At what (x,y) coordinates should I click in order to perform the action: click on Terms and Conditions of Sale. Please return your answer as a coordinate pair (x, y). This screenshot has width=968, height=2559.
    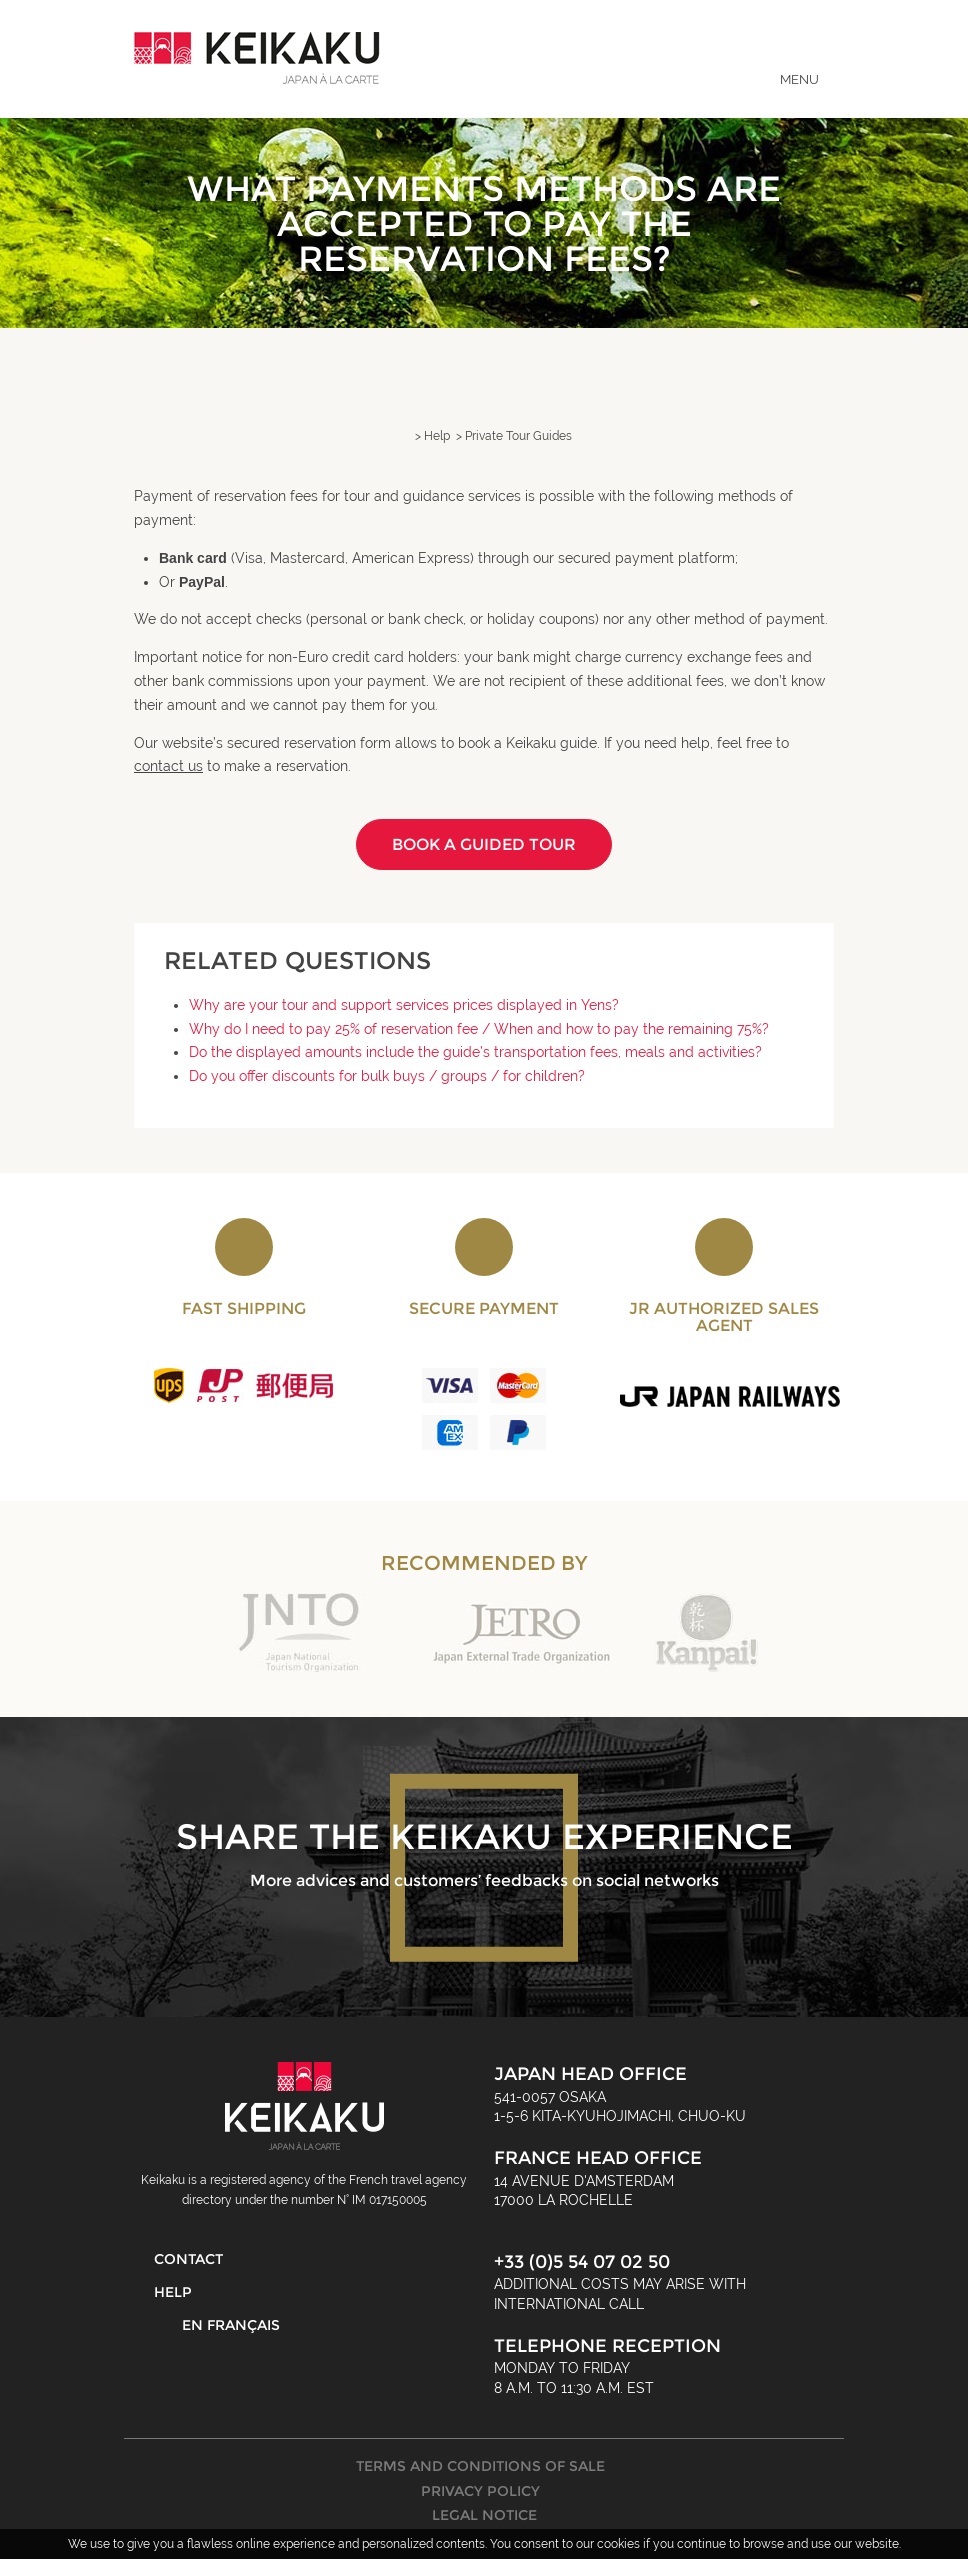
    Looking at the image, I should click on (480, 2466).